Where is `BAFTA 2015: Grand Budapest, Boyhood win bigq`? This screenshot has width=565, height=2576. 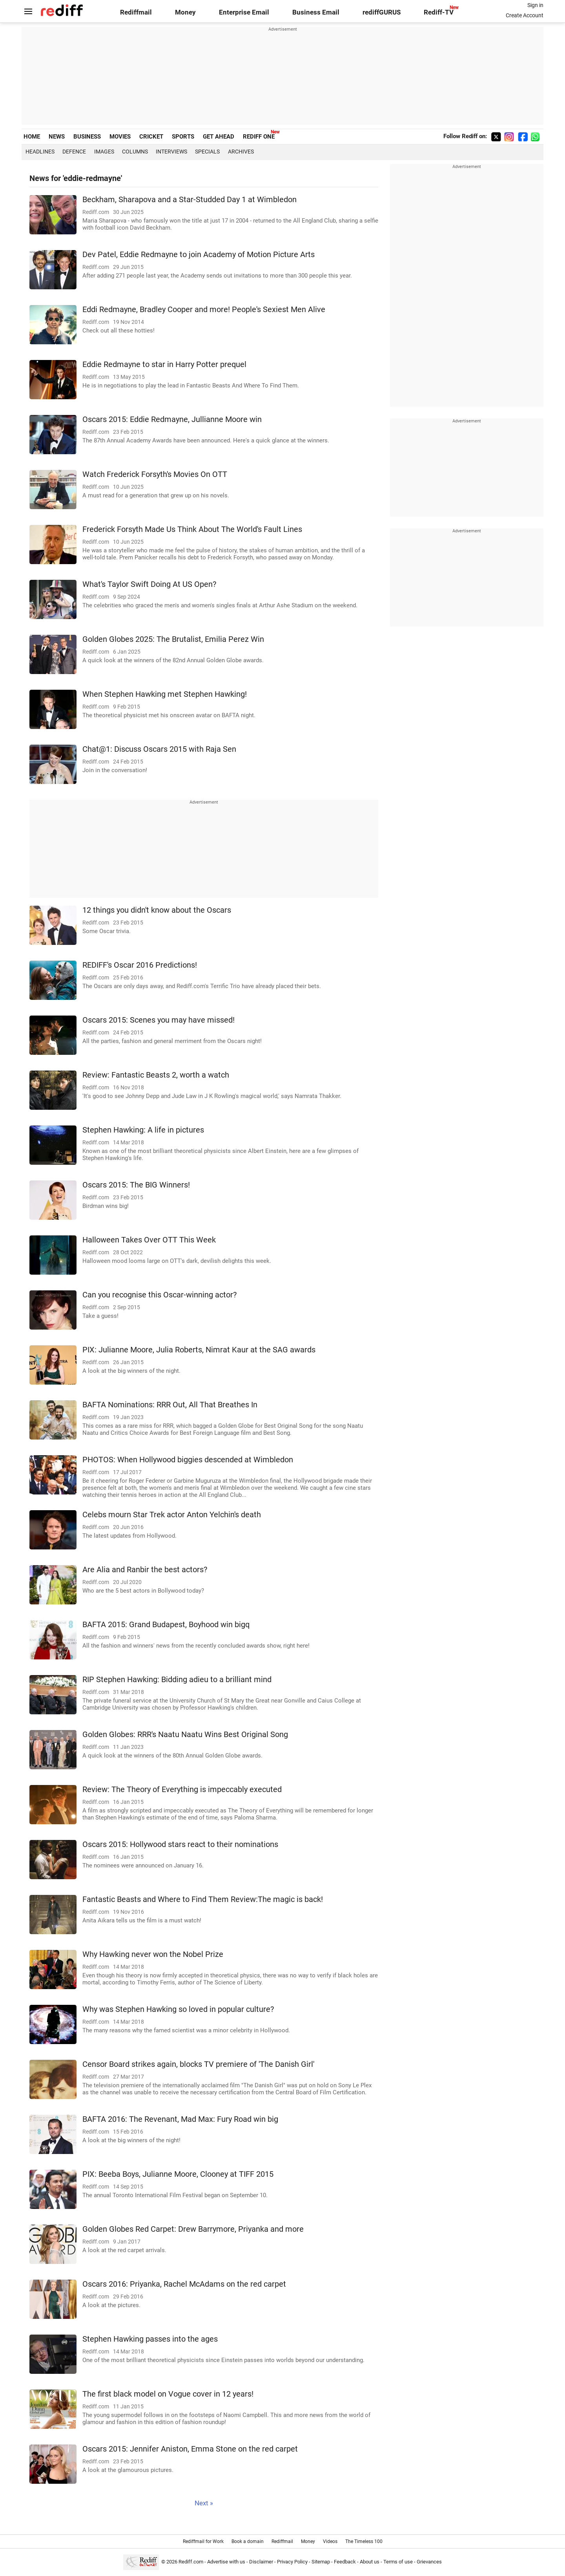 BAFTA 2015: Grand Budapest, Boyhood win bigq is located at coordinates (166, 1624).